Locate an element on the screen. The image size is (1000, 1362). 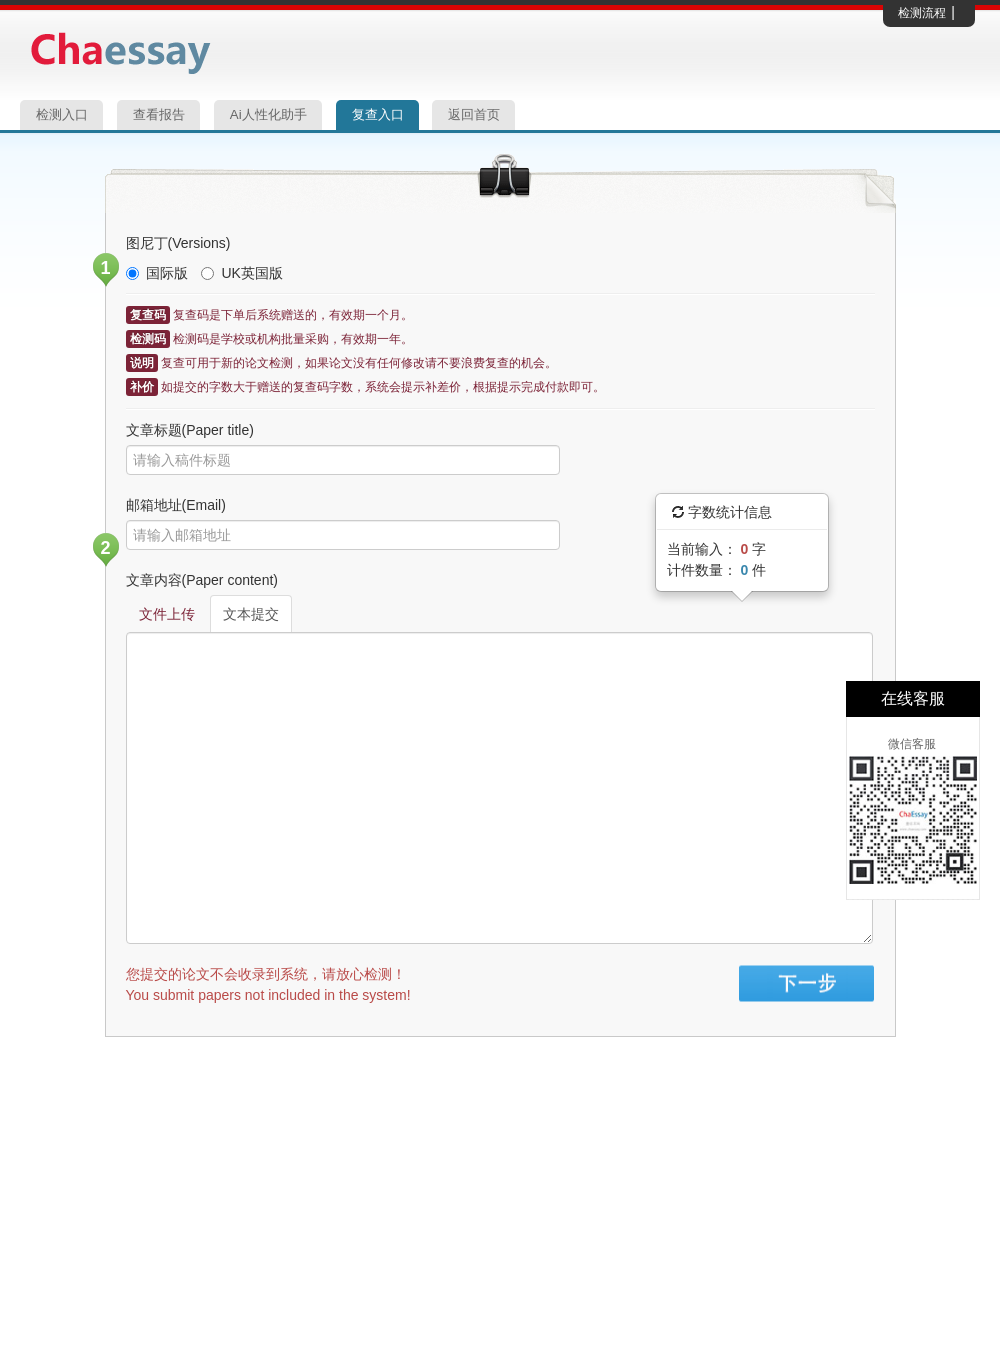
Ai人性化助手 is located at coordinates (268, 114).